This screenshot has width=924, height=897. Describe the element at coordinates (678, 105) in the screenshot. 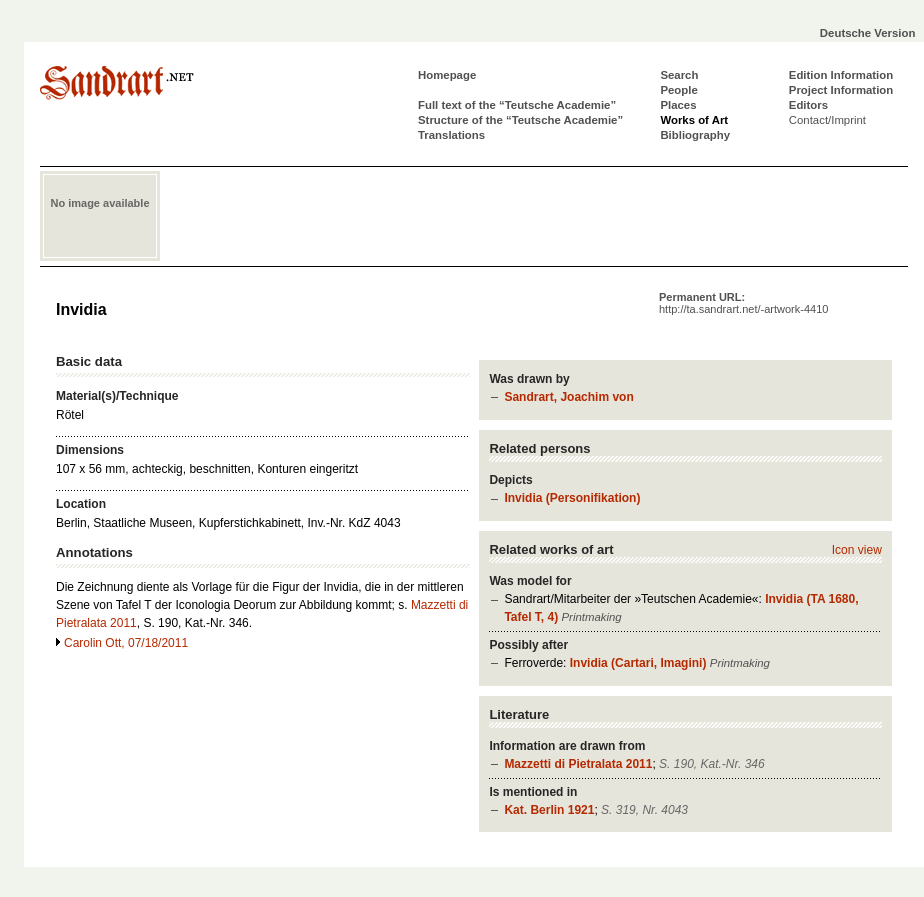

I see `Places` at that location.